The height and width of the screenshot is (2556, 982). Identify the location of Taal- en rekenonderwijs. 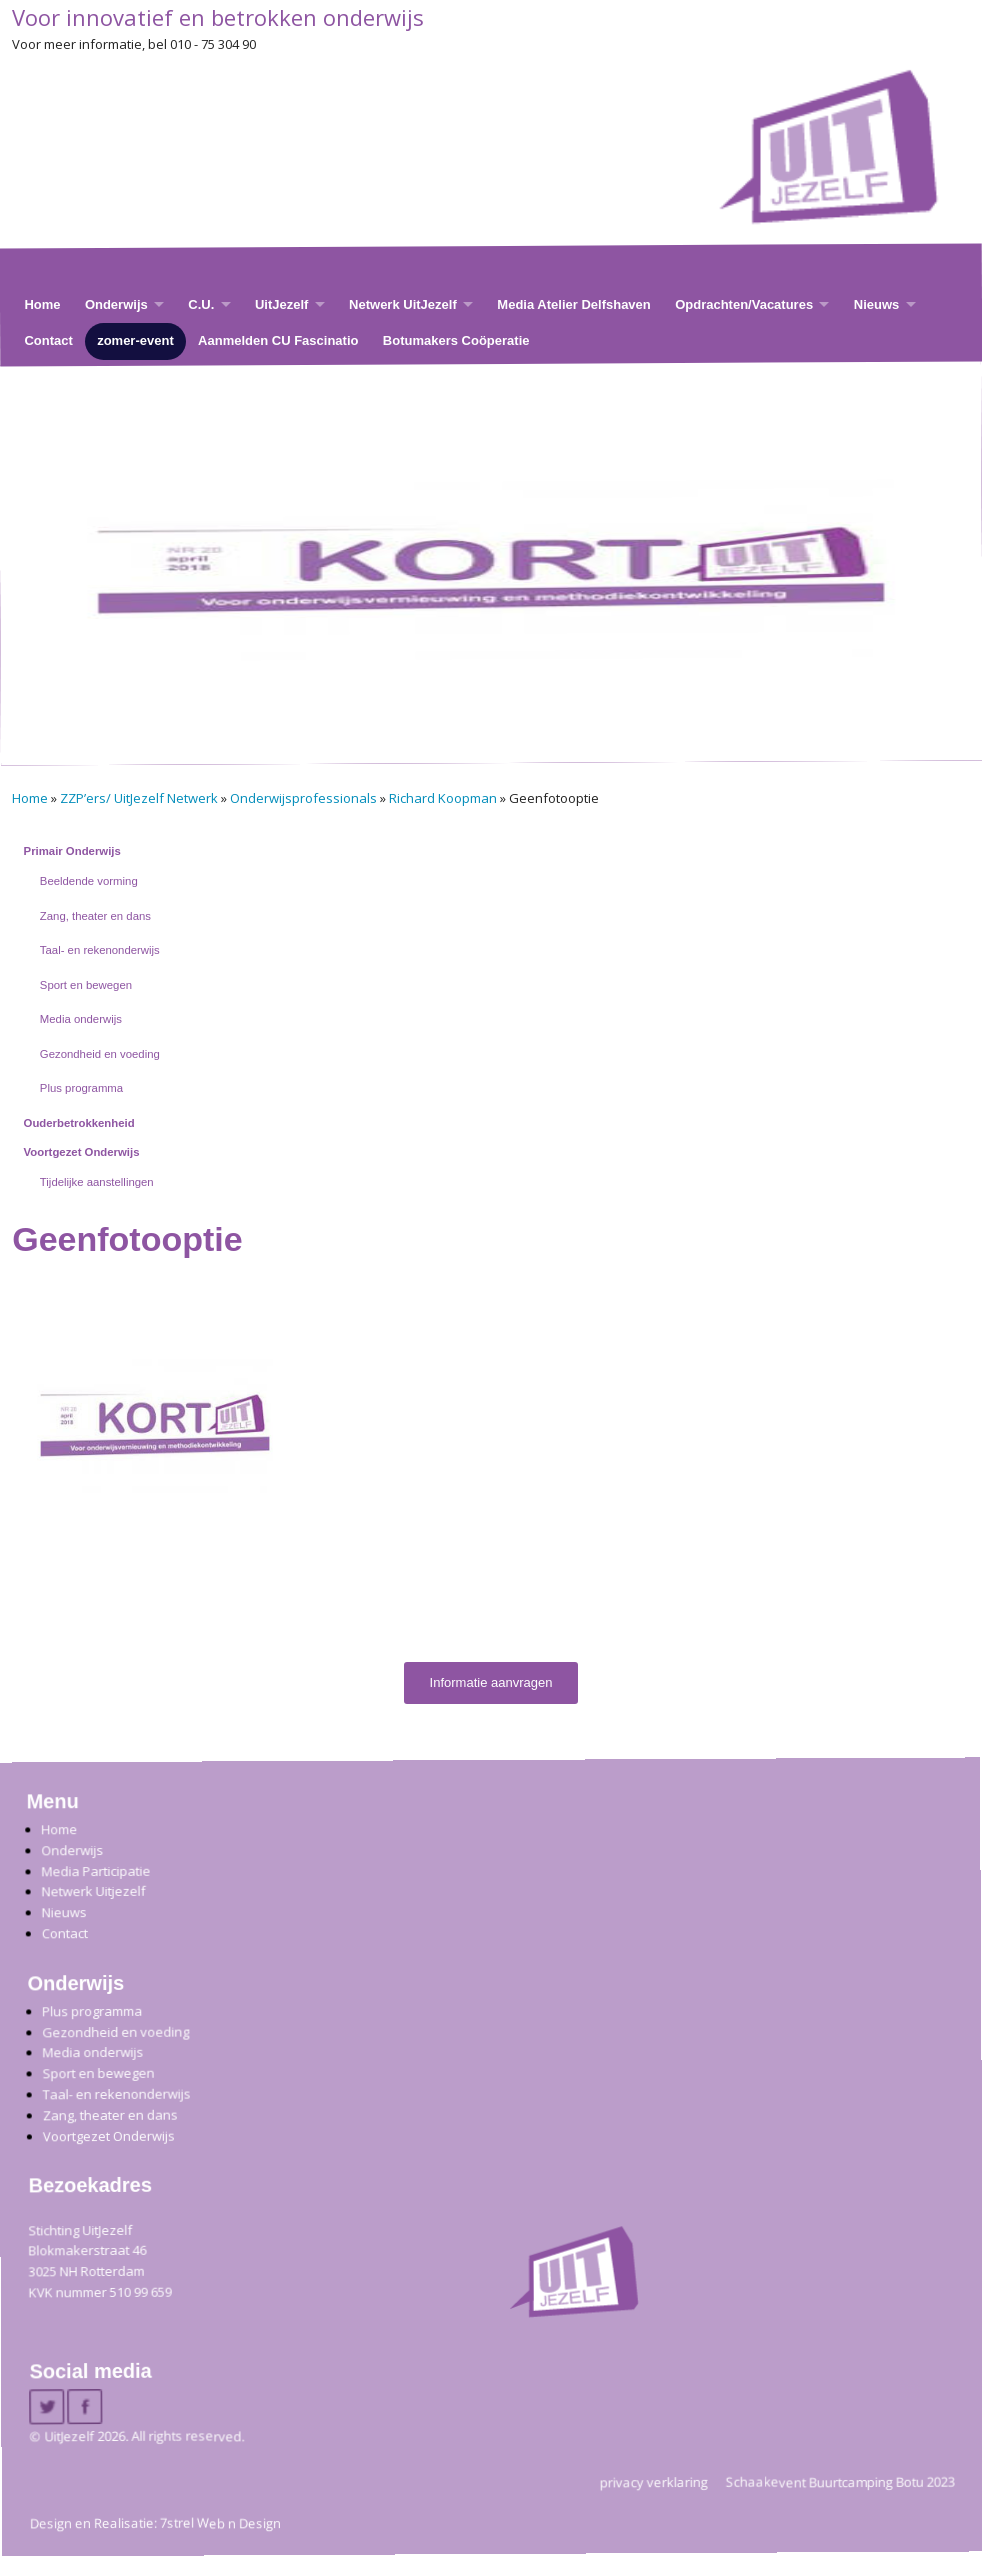
(100, 950).